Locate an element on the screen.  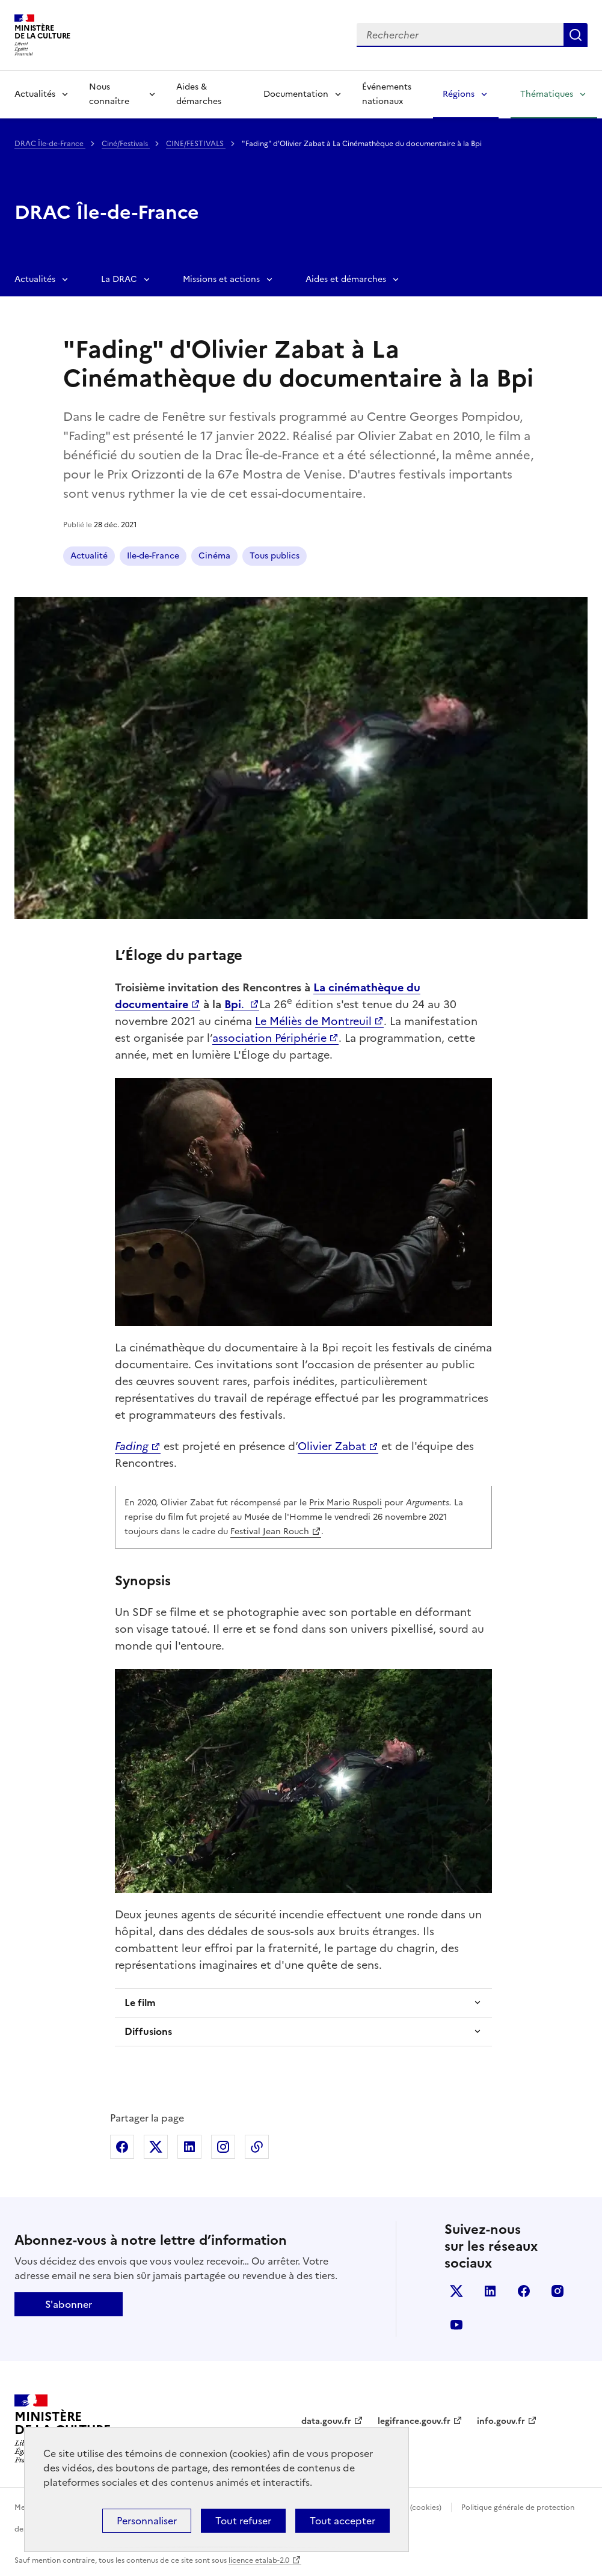
legifrance.gouv.fr is located at coordinates (414, 2421).